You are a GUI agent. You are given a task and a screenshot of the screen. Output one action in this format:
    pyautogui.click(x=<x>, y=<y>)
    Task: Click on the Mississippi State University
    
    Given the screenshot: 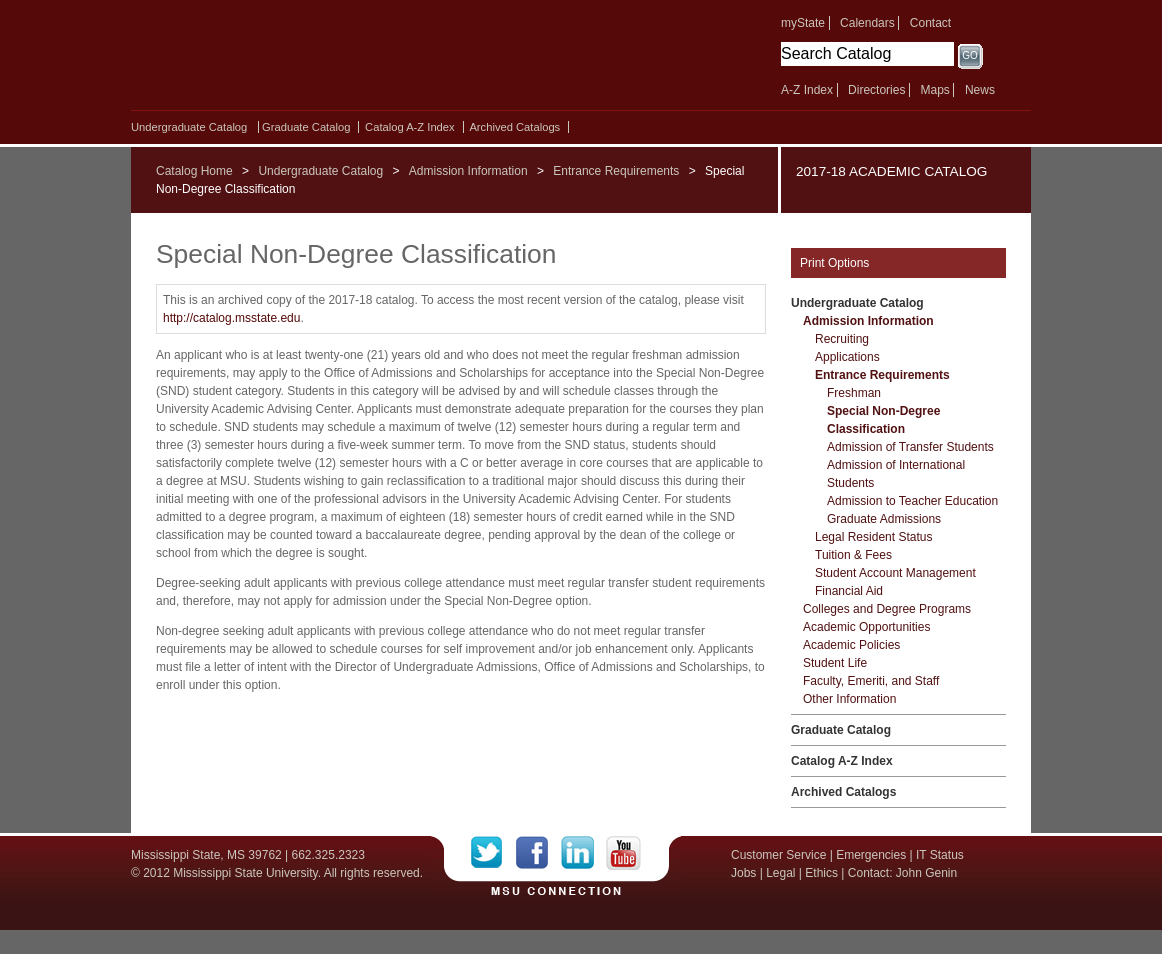 What is the action you would take?
    pyautogui.click(x=303, y=60)
    